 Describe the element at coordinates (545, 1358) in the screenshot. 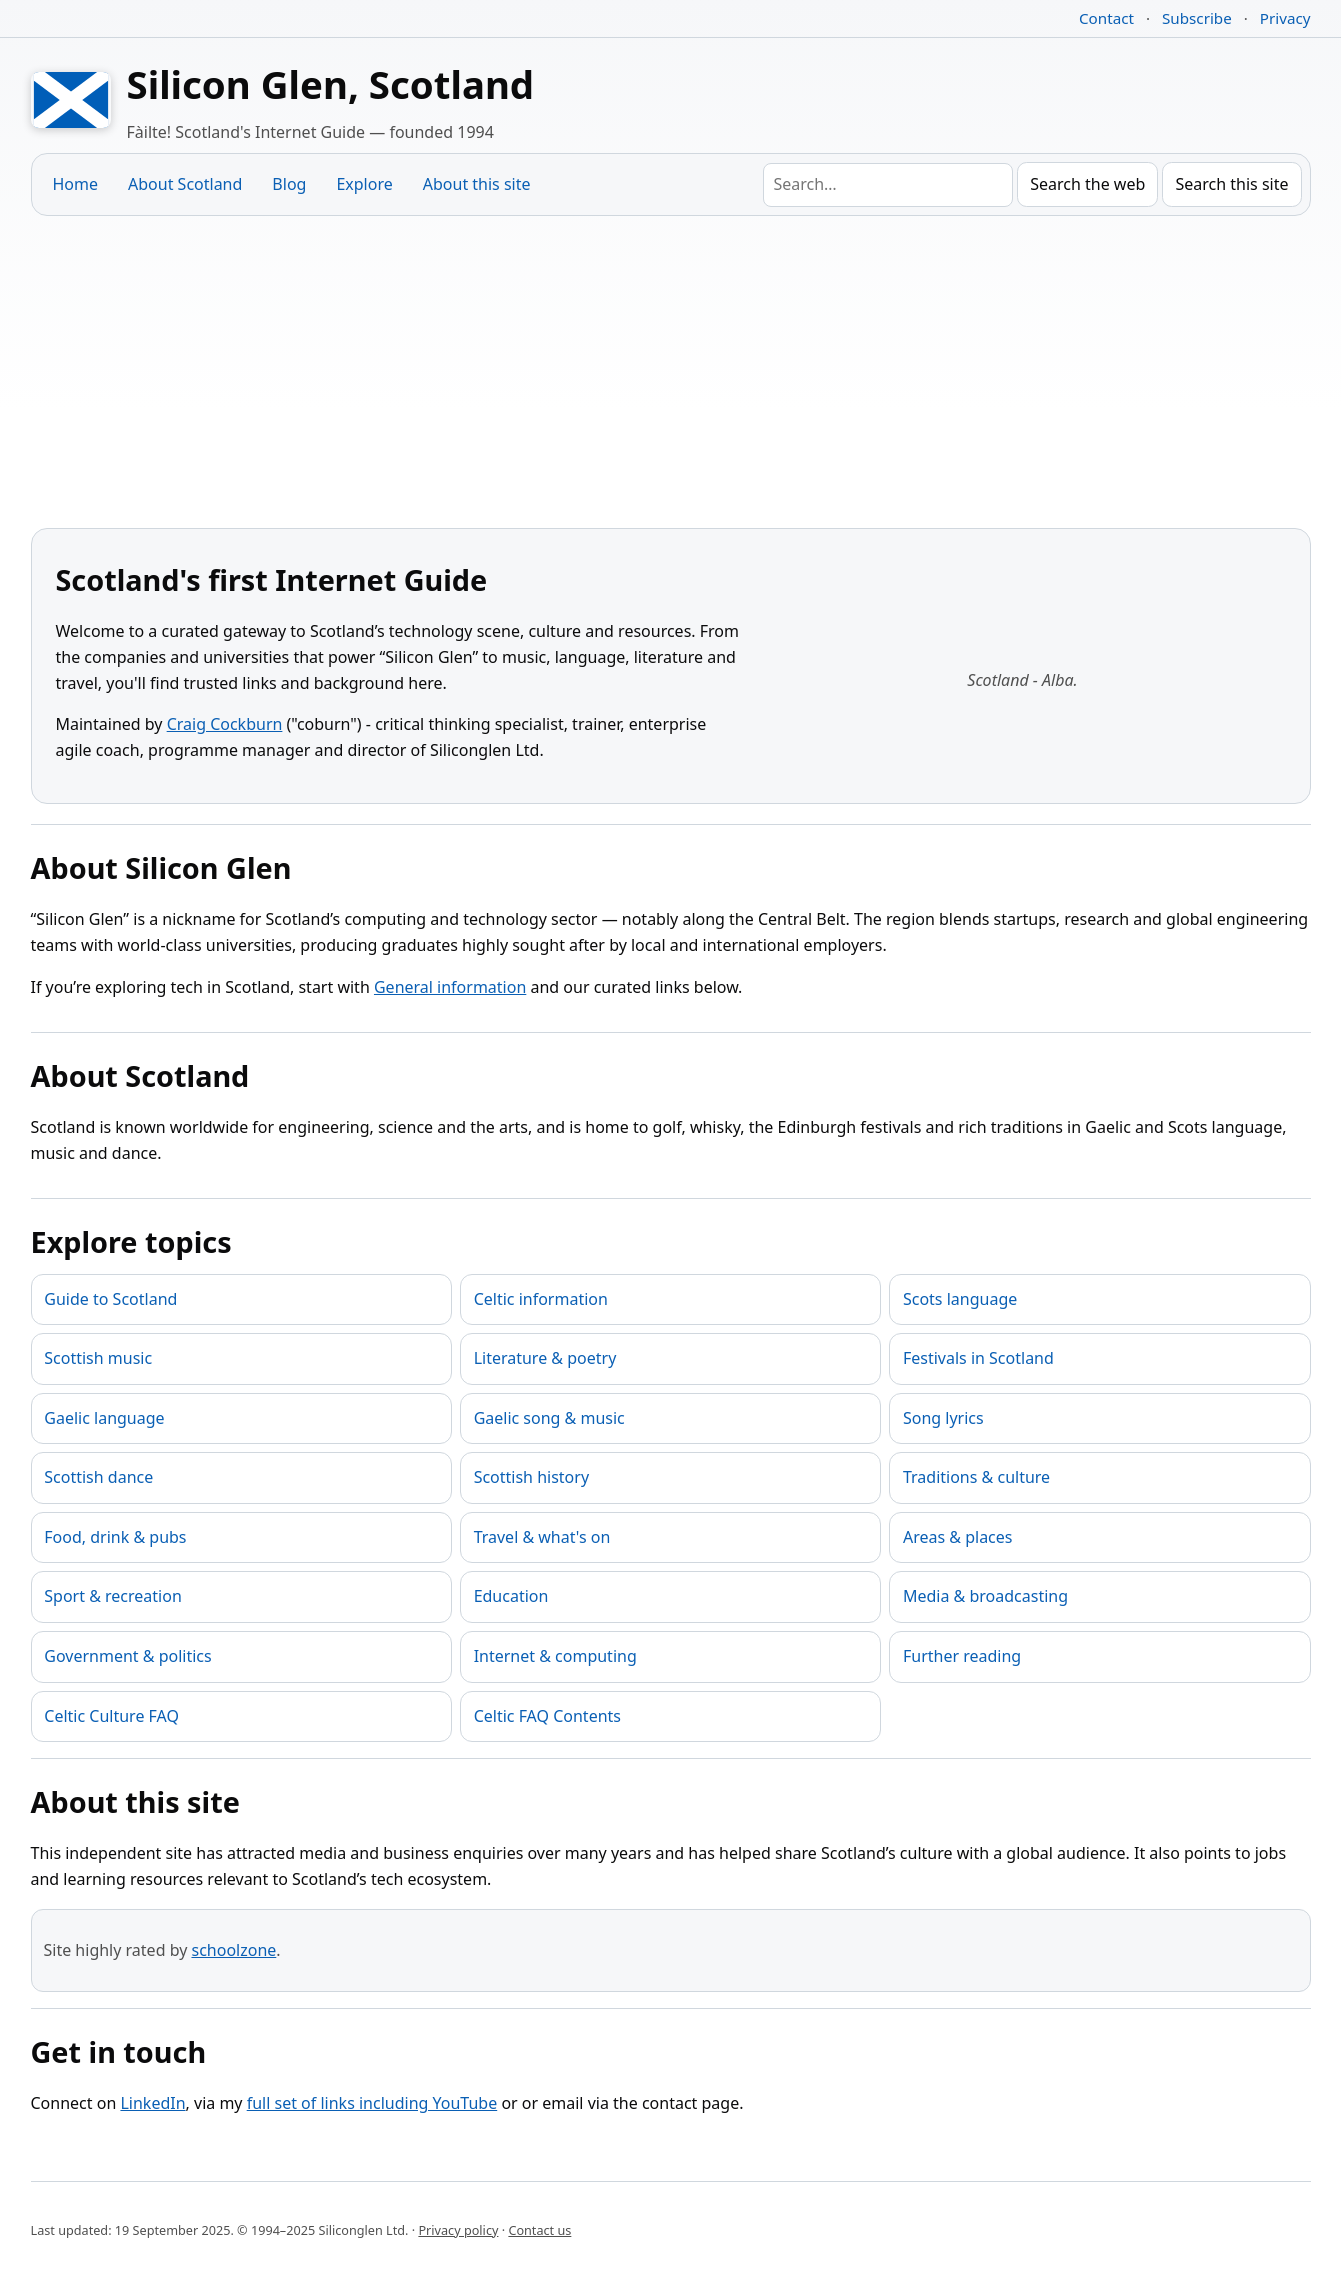

I see `Literature & poetry` at that location.